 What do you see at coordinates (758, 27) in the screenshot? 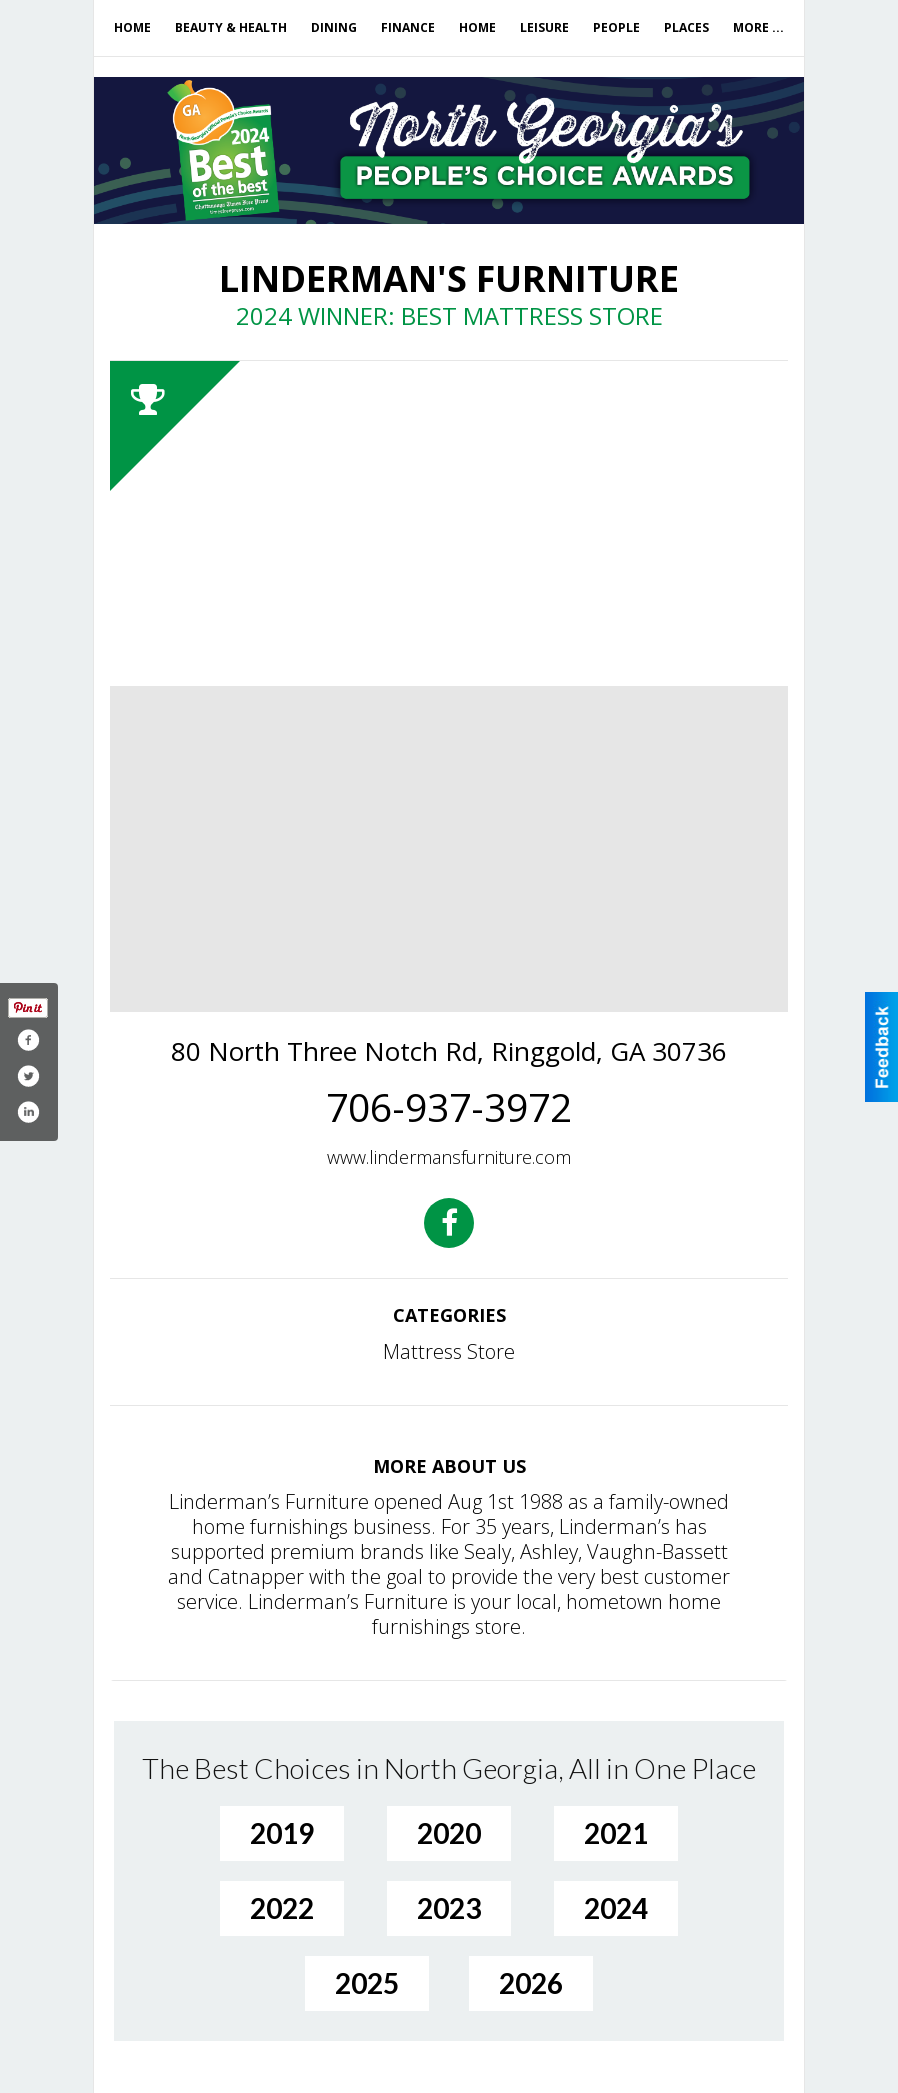
I see `More ...` at bounding box center [758, 27].